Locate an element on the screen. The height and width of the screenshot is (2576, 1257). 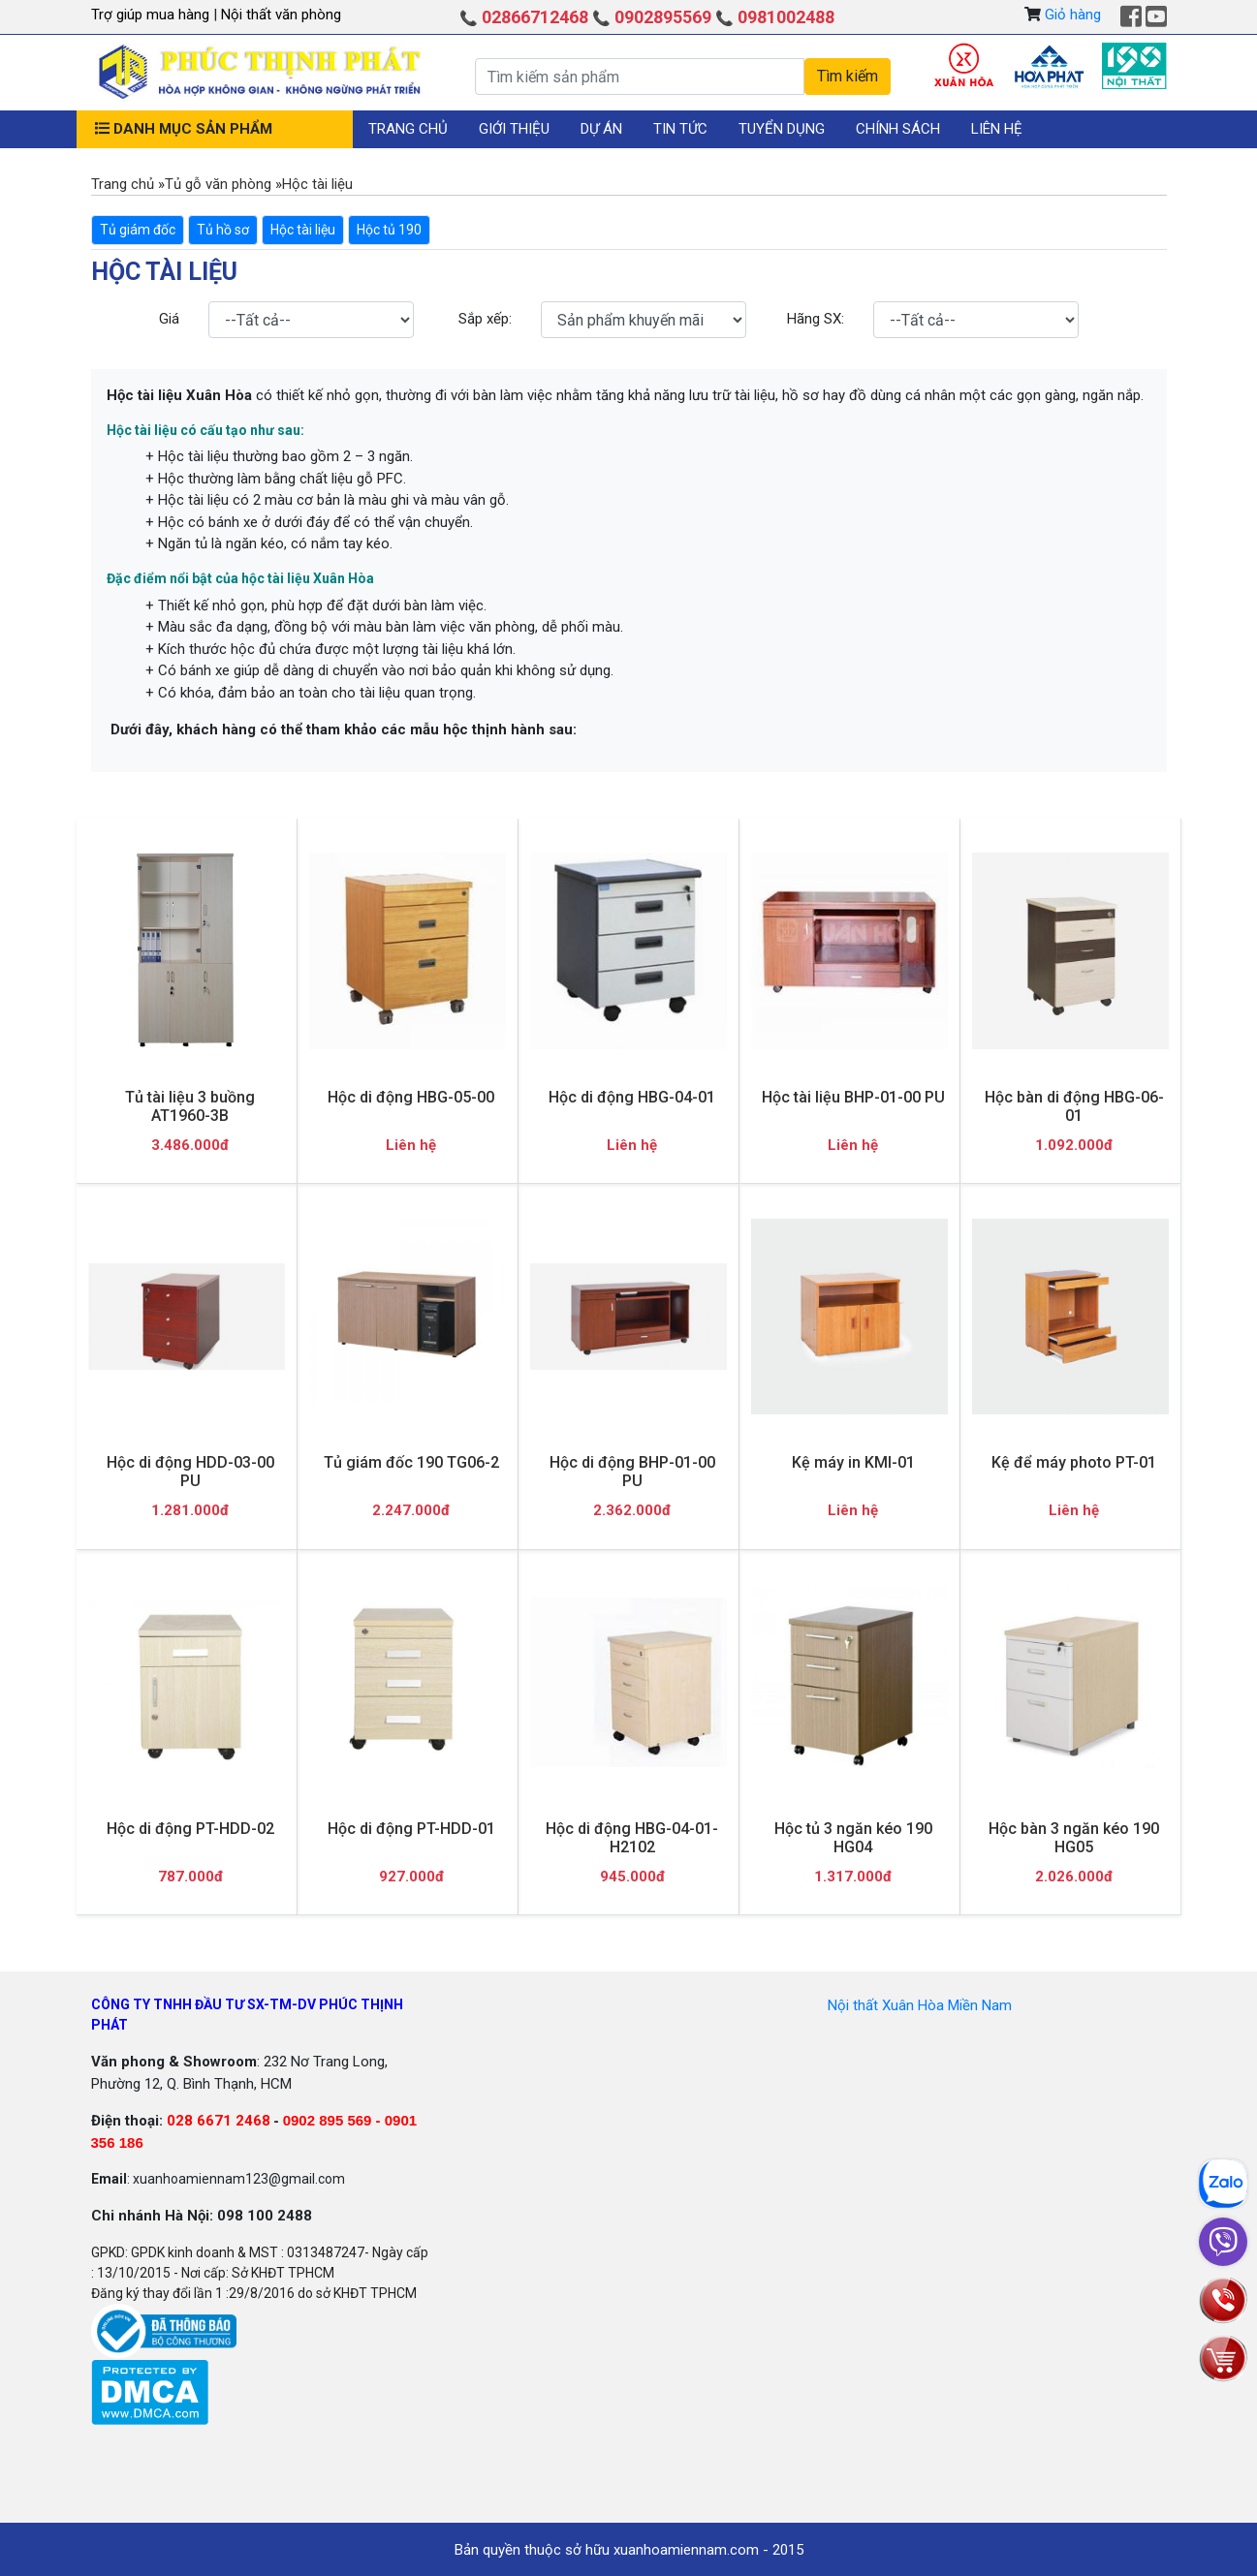
Nội thất văn phòng is located at coordinates (281, 14).